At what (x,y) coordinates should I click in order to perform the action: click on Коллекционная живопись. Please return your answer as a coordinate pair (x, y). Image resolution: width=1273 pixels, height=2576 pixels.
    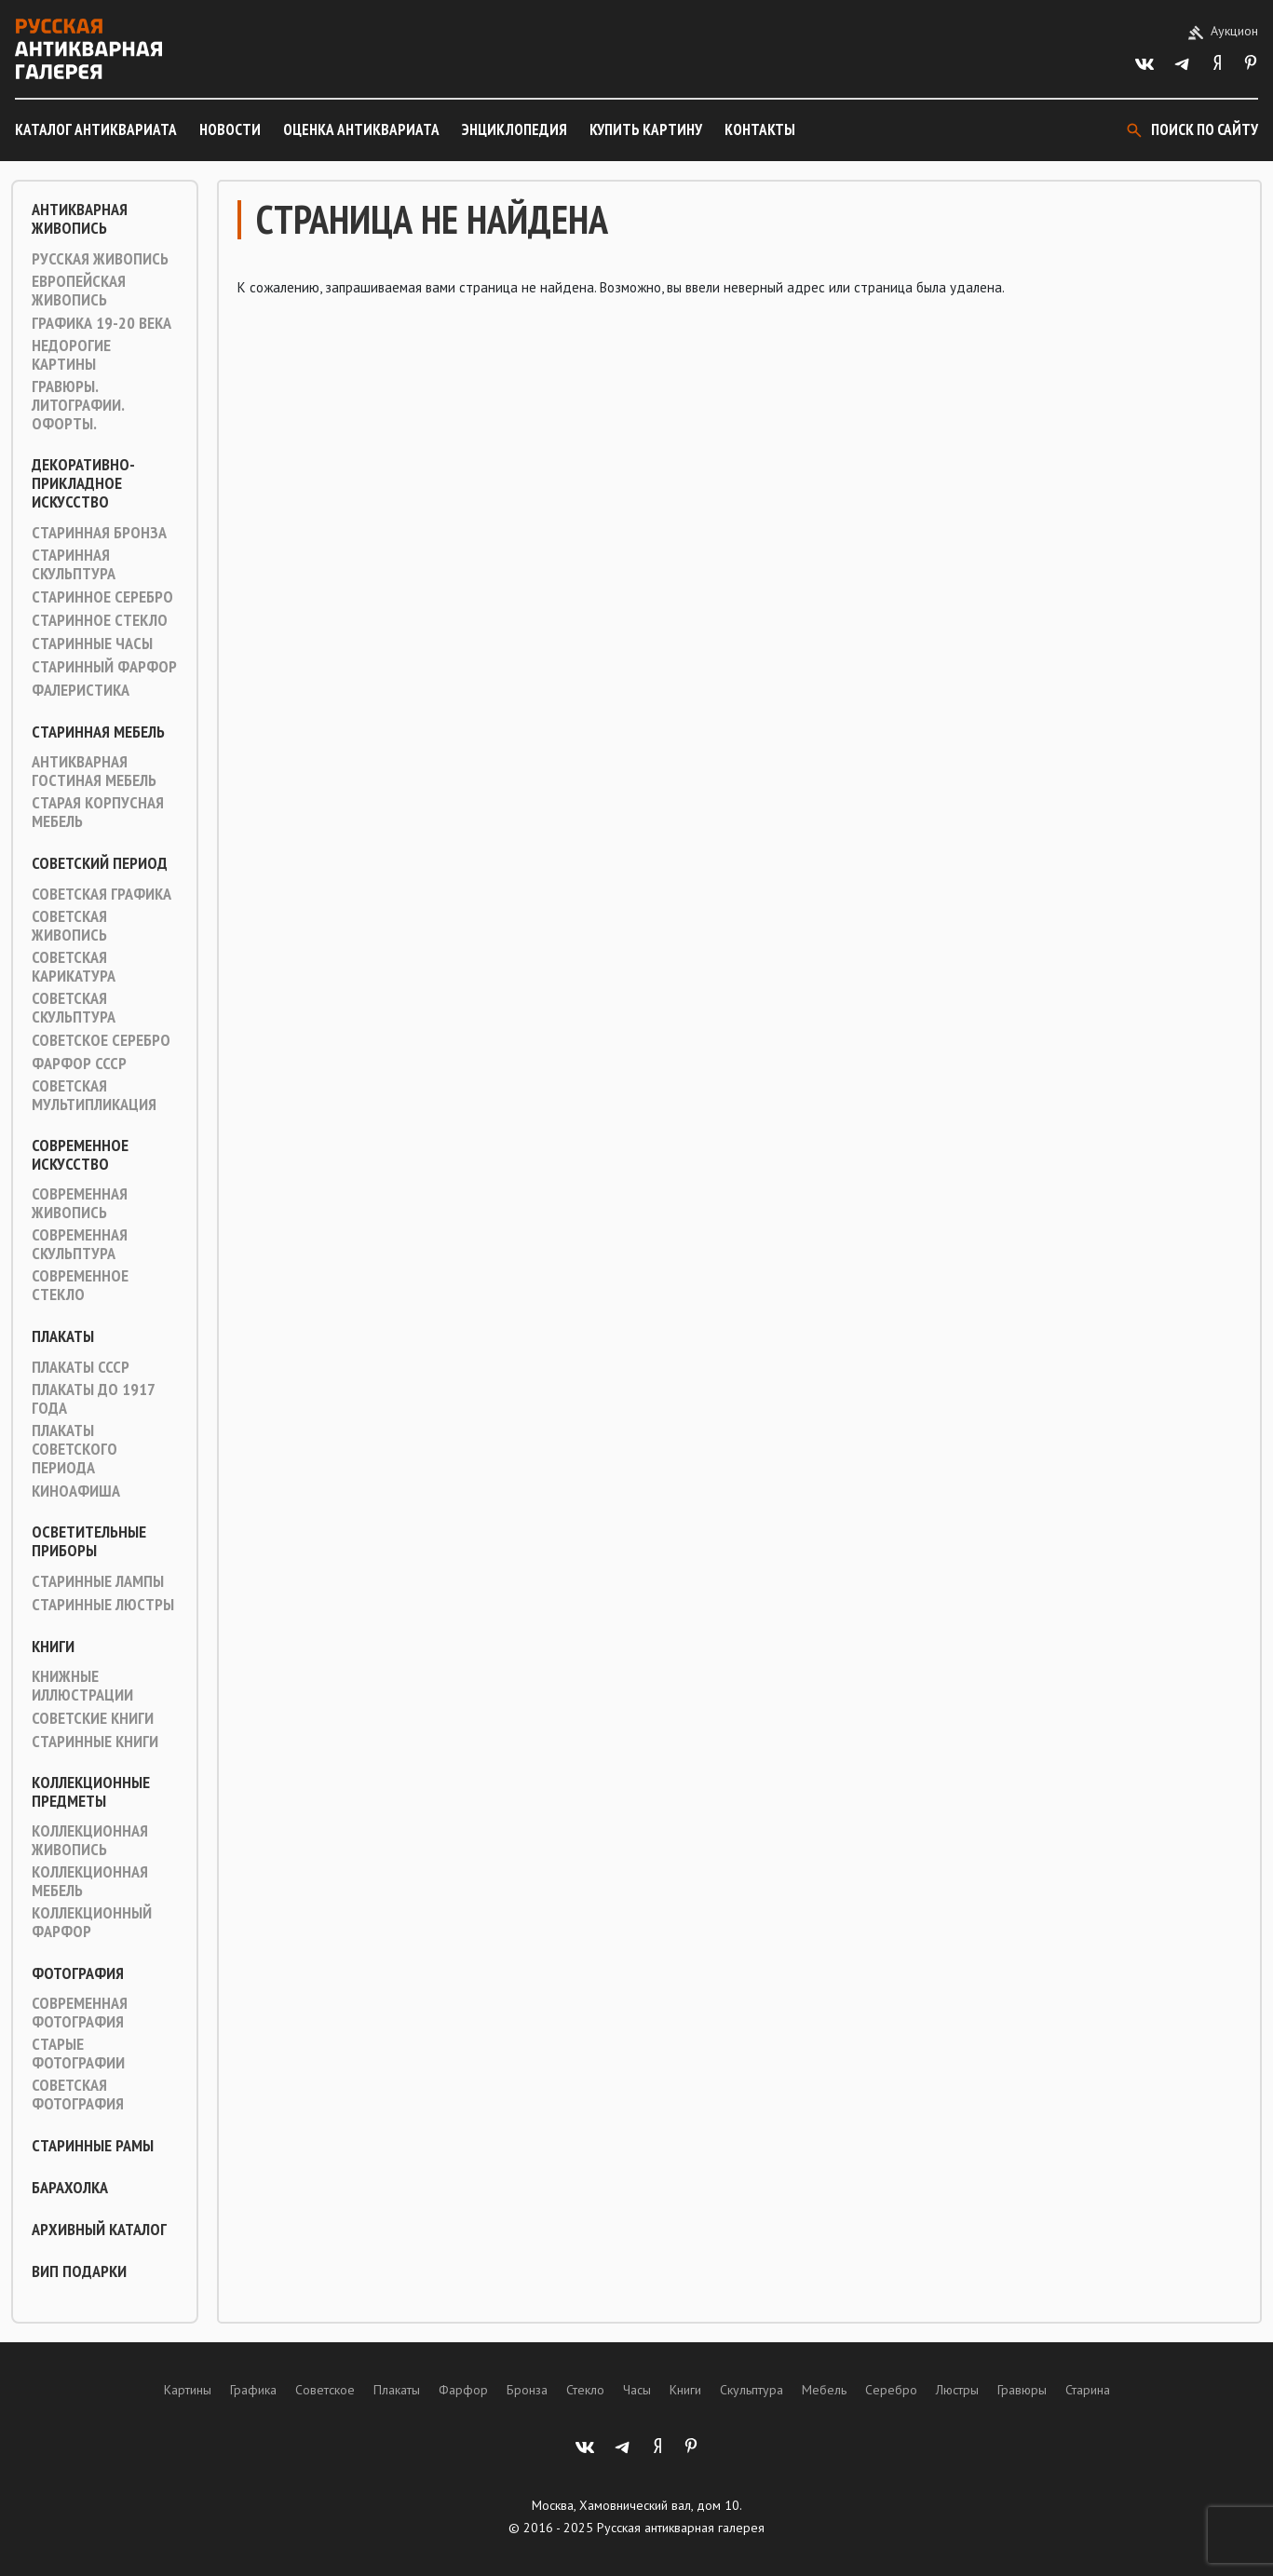
    Looking at the image, I should click on (90, 1840).